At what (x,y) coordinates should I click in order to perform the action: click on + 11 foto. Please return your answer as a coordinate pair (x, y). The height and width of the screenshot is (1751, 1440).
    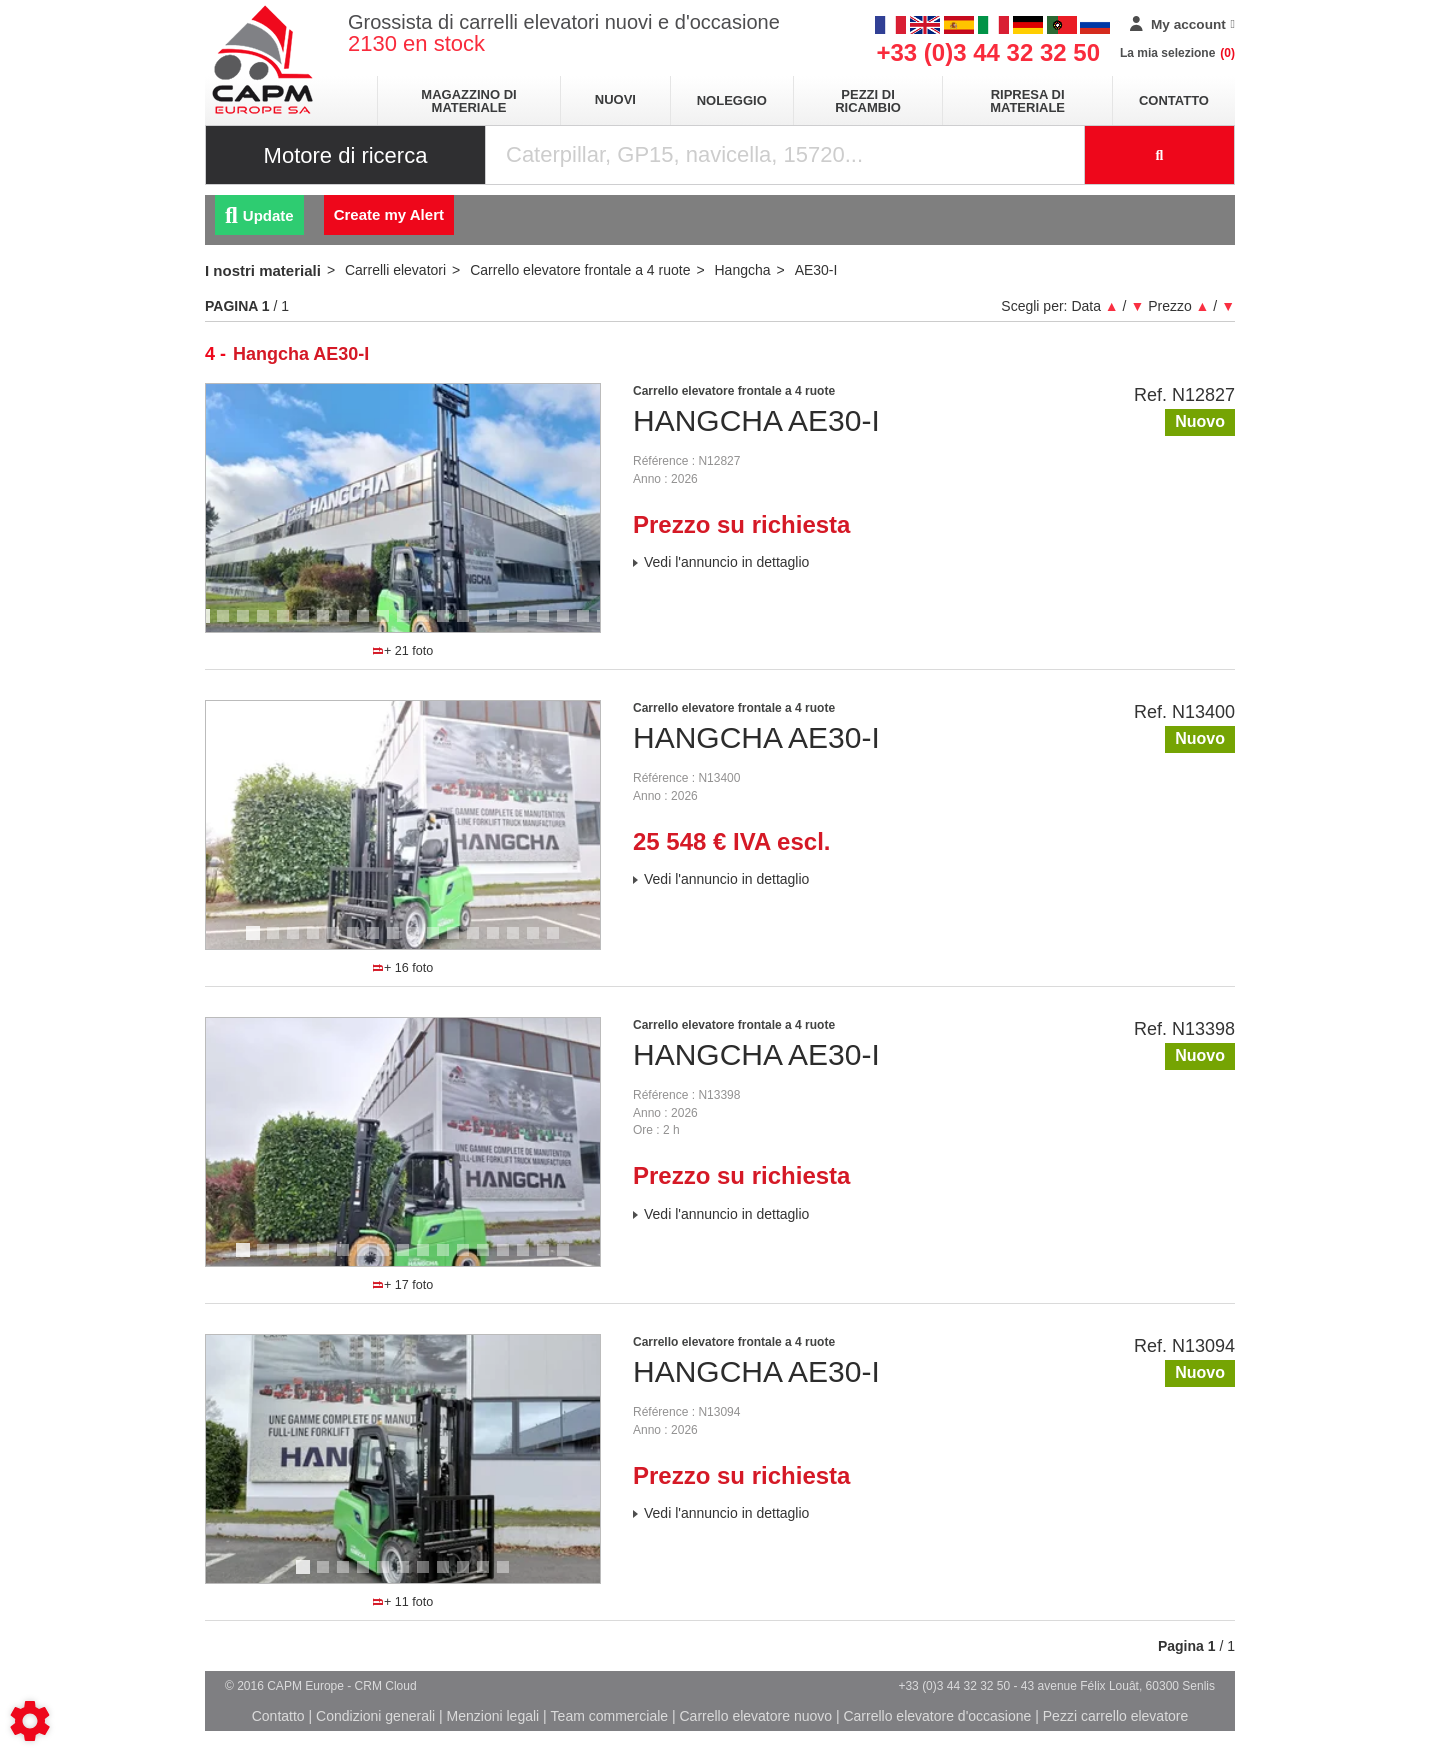
    Looking at the image, I should click on (403, 1602).